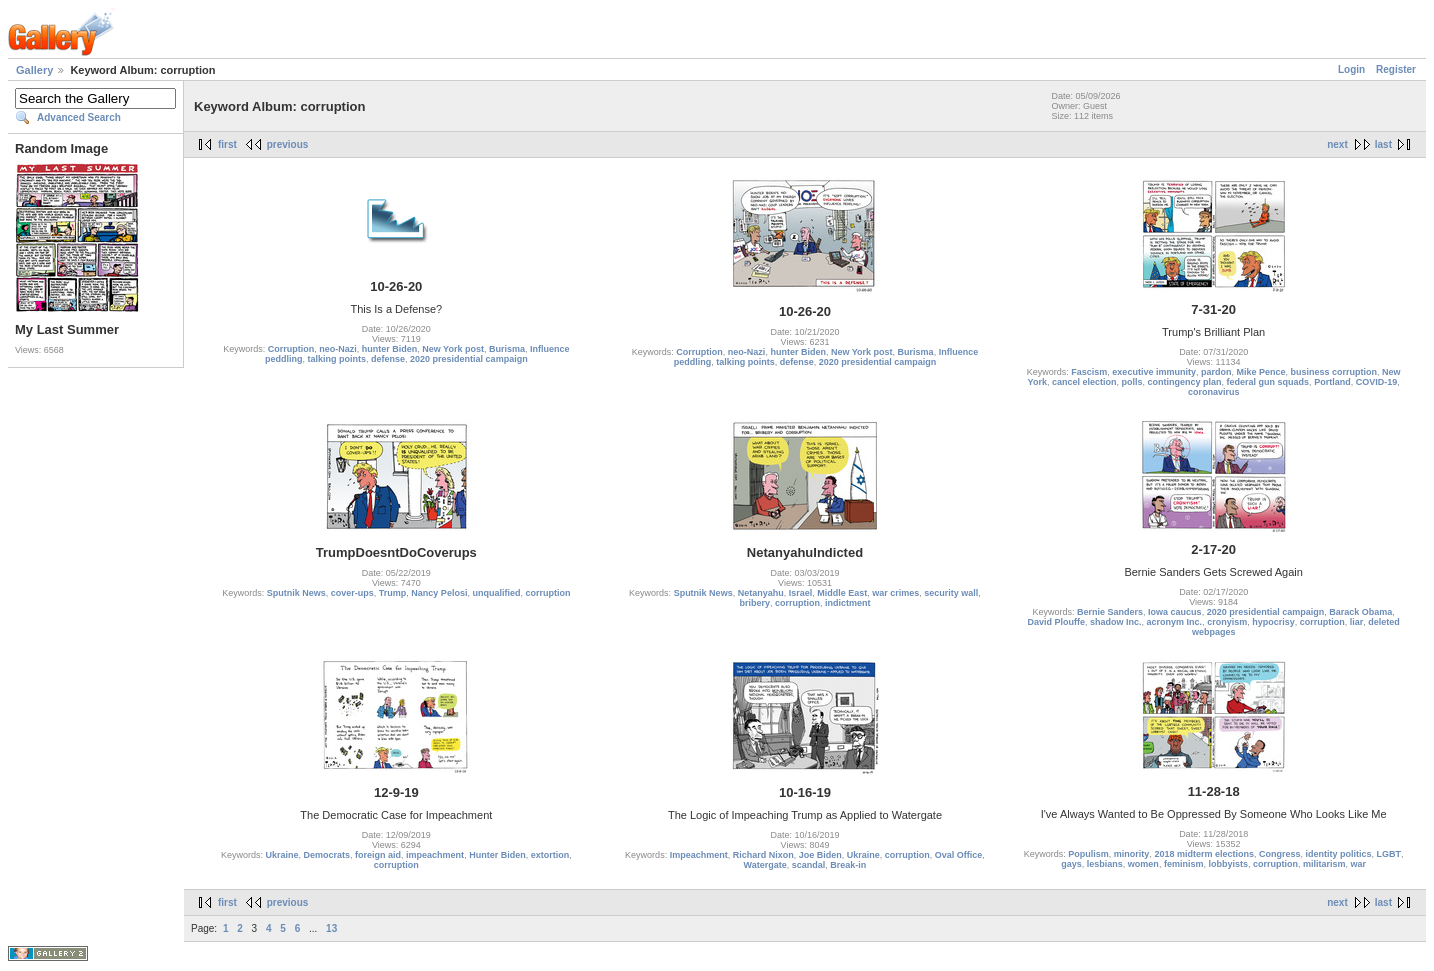 This screenshot has width=1434, height=971. What do you see at coordinates (801, 593) in the screenshot?
I see `Israel` at bounding box center [801, 593].